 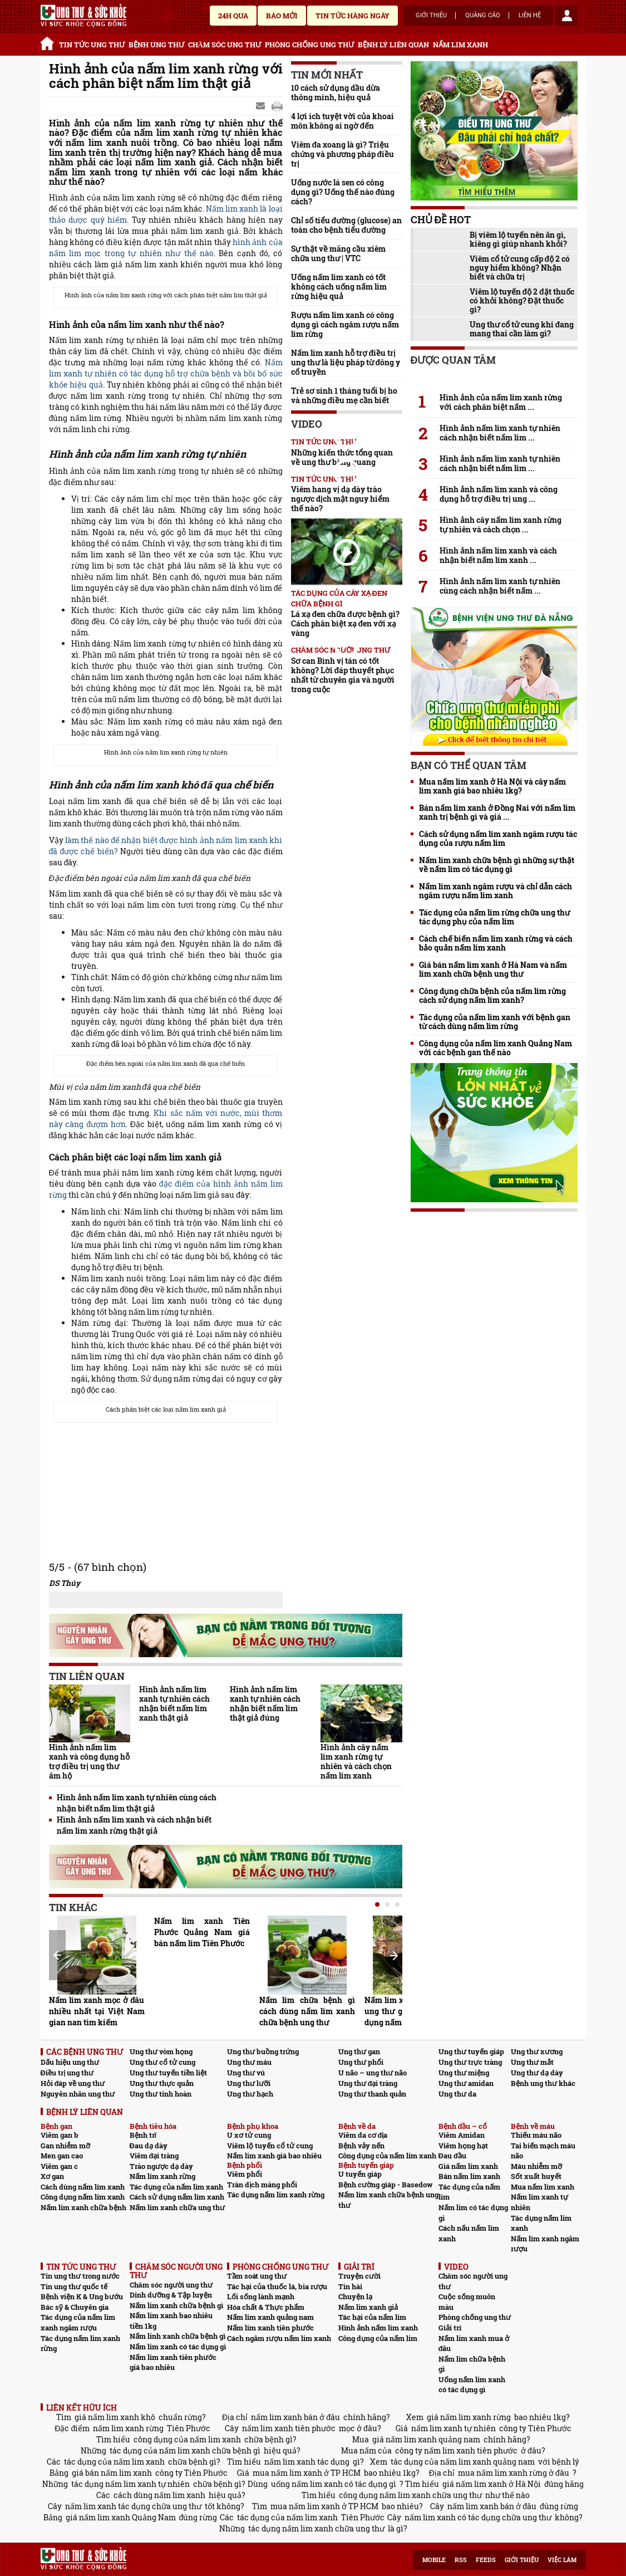 What do you see at coordinates (162, 2176) in the screenshot?
I see `Nấm lim xanh rừng` at bounding box center [162, 2176].